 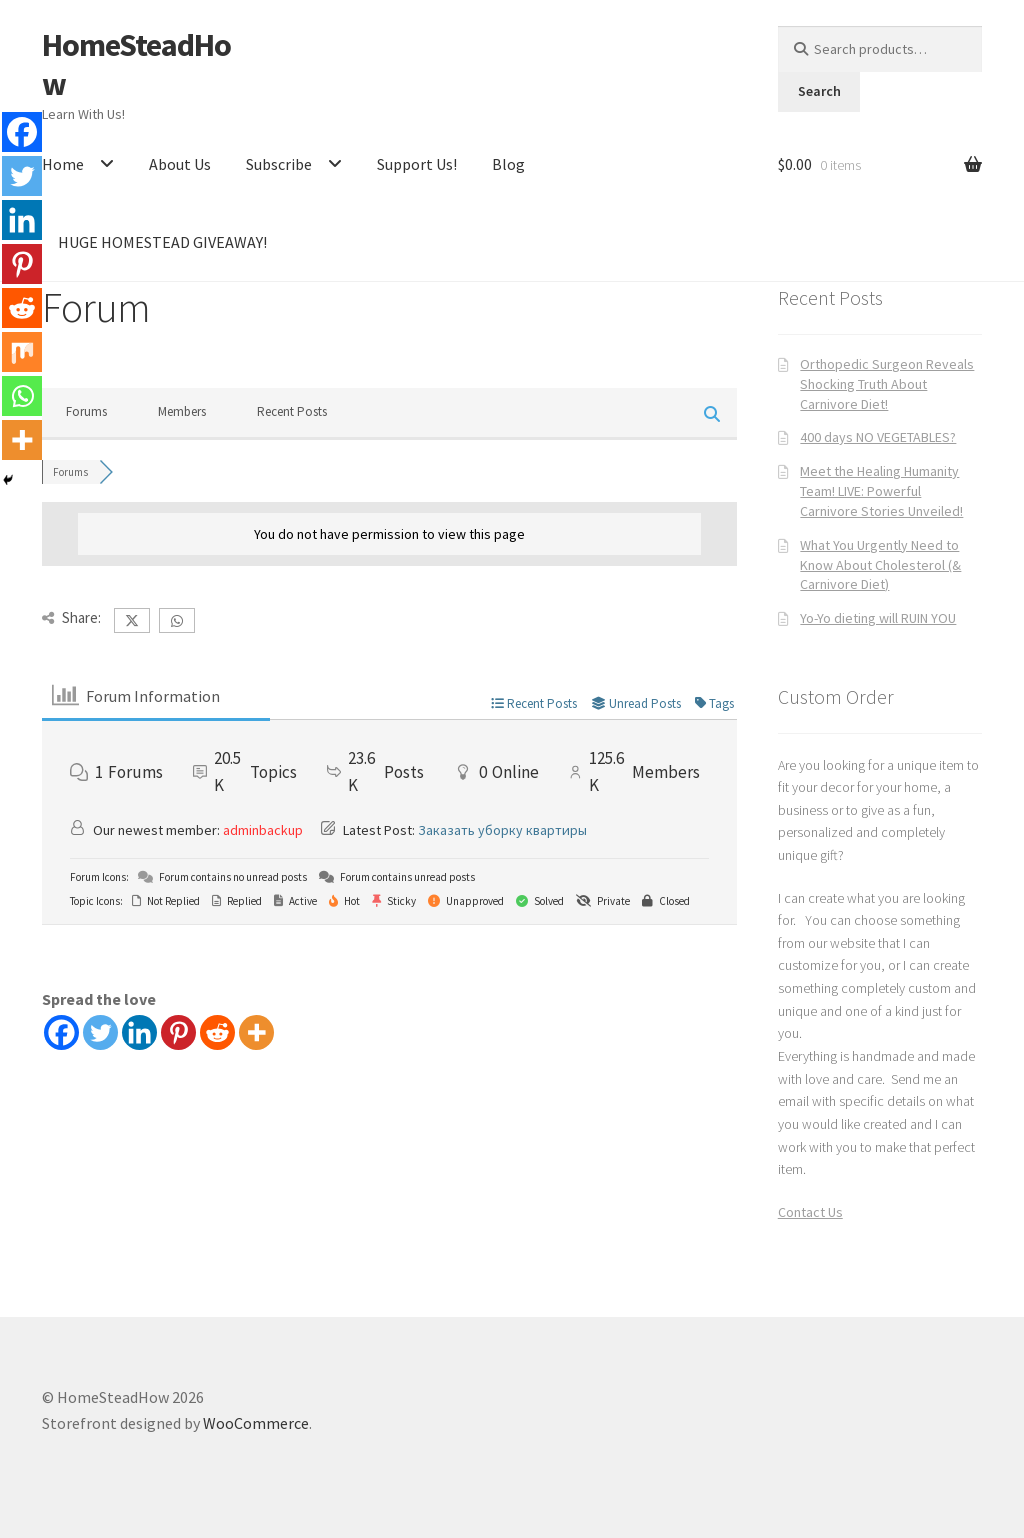 What do you see at coordinates (887, 384) in the screenshot?
I see `Orthopedic Surgeon Reveals Shocking Truth About Carnivore Diet!` at bounding box center [887, 384].